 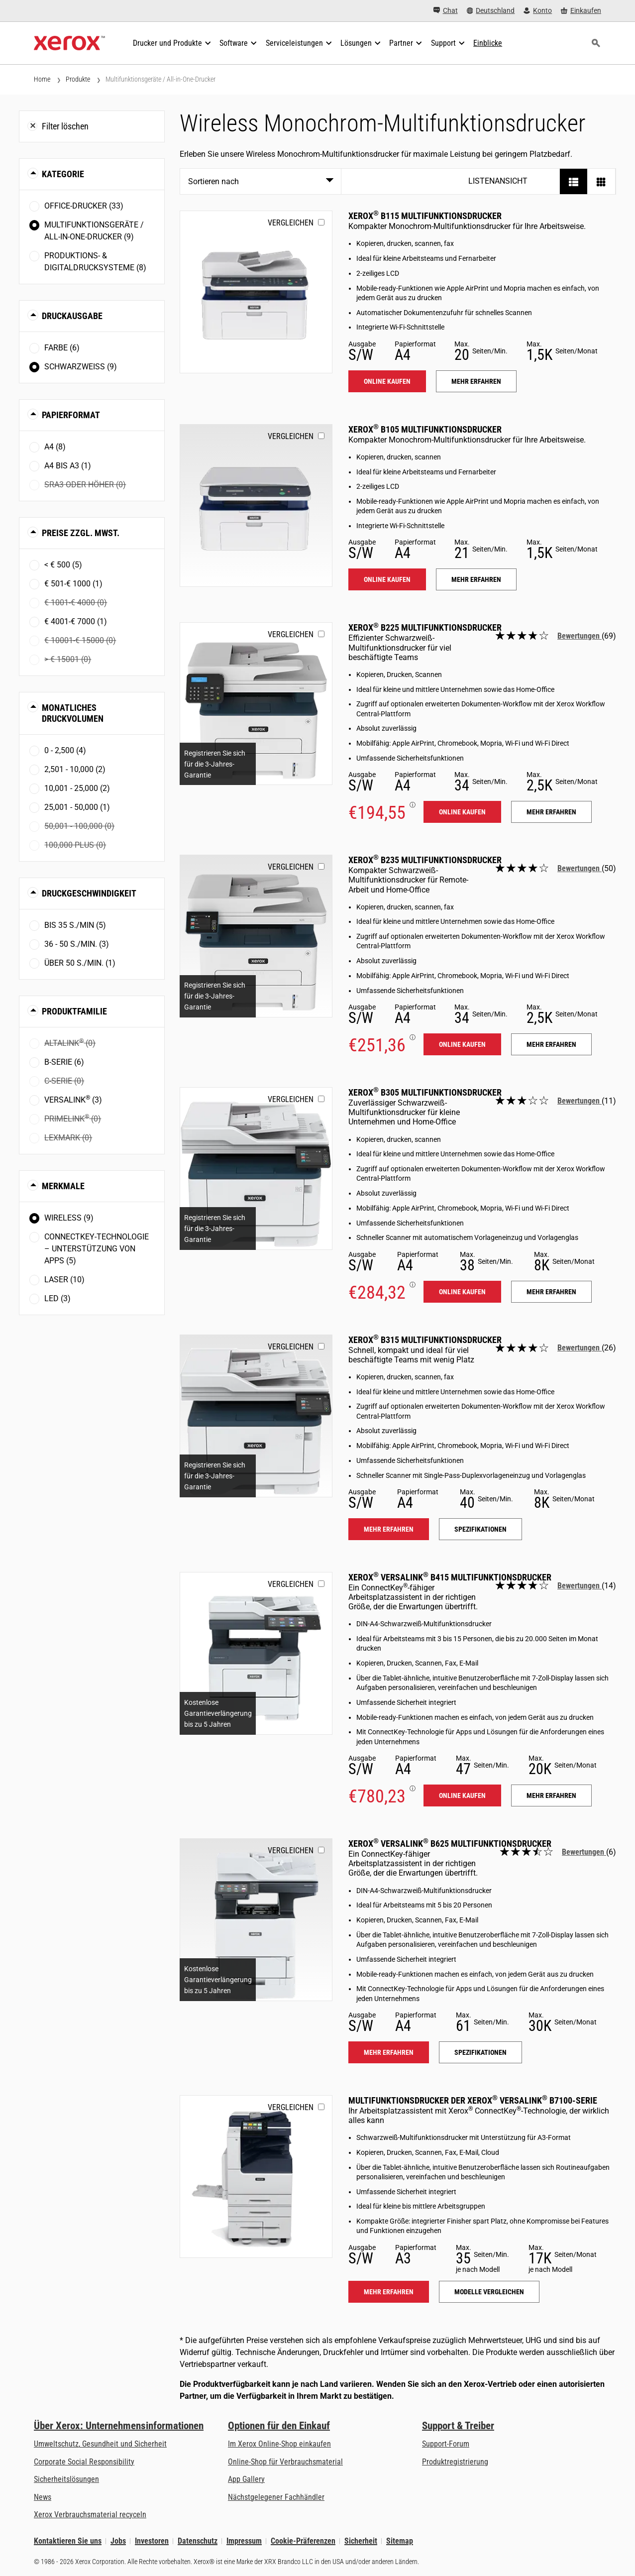 I want to click on [Mehr erfahren: B305], so click(x=256, y=1168).